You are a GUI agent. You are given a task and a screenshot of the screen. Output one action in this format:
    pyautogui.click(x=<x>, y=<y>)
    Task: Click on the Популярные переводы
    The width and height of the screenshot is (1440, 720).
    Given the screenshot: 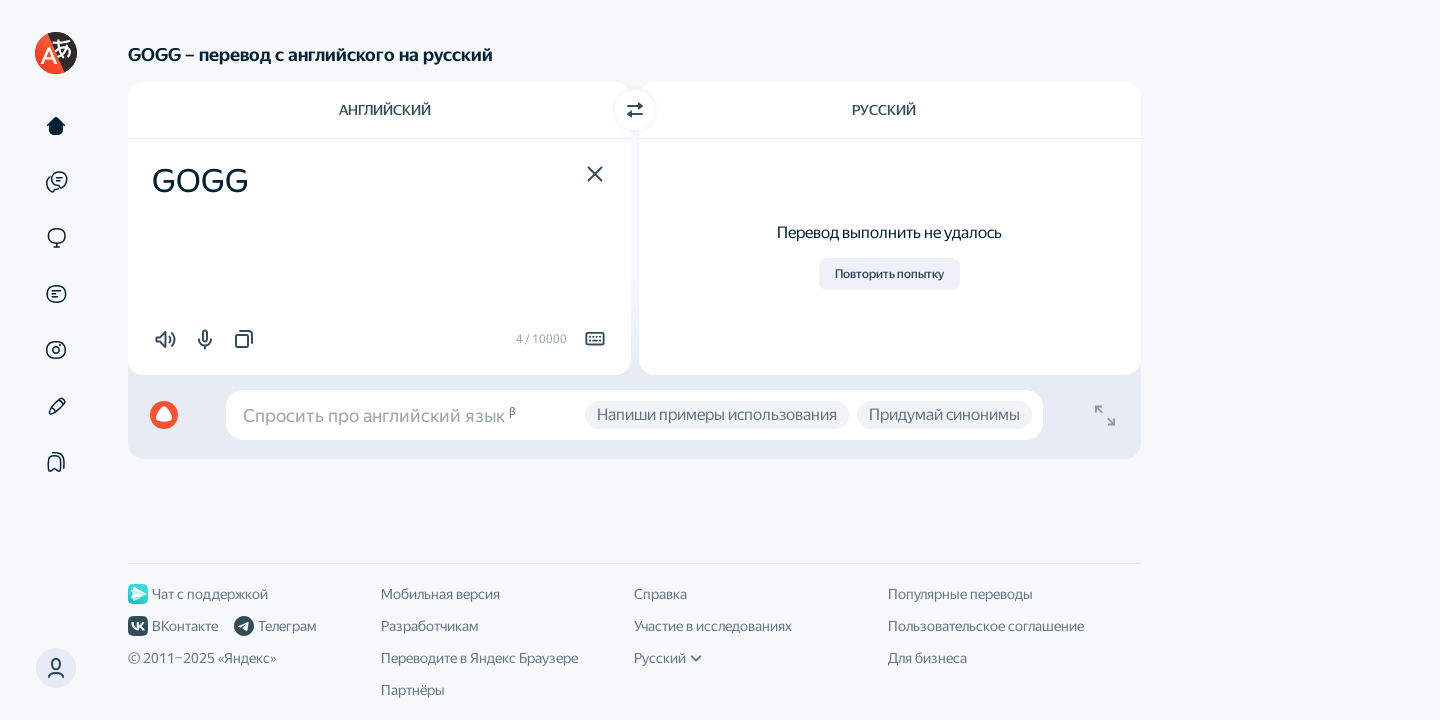 What is the action you would take?
    pyautogui.click(x=960, y=594)
    